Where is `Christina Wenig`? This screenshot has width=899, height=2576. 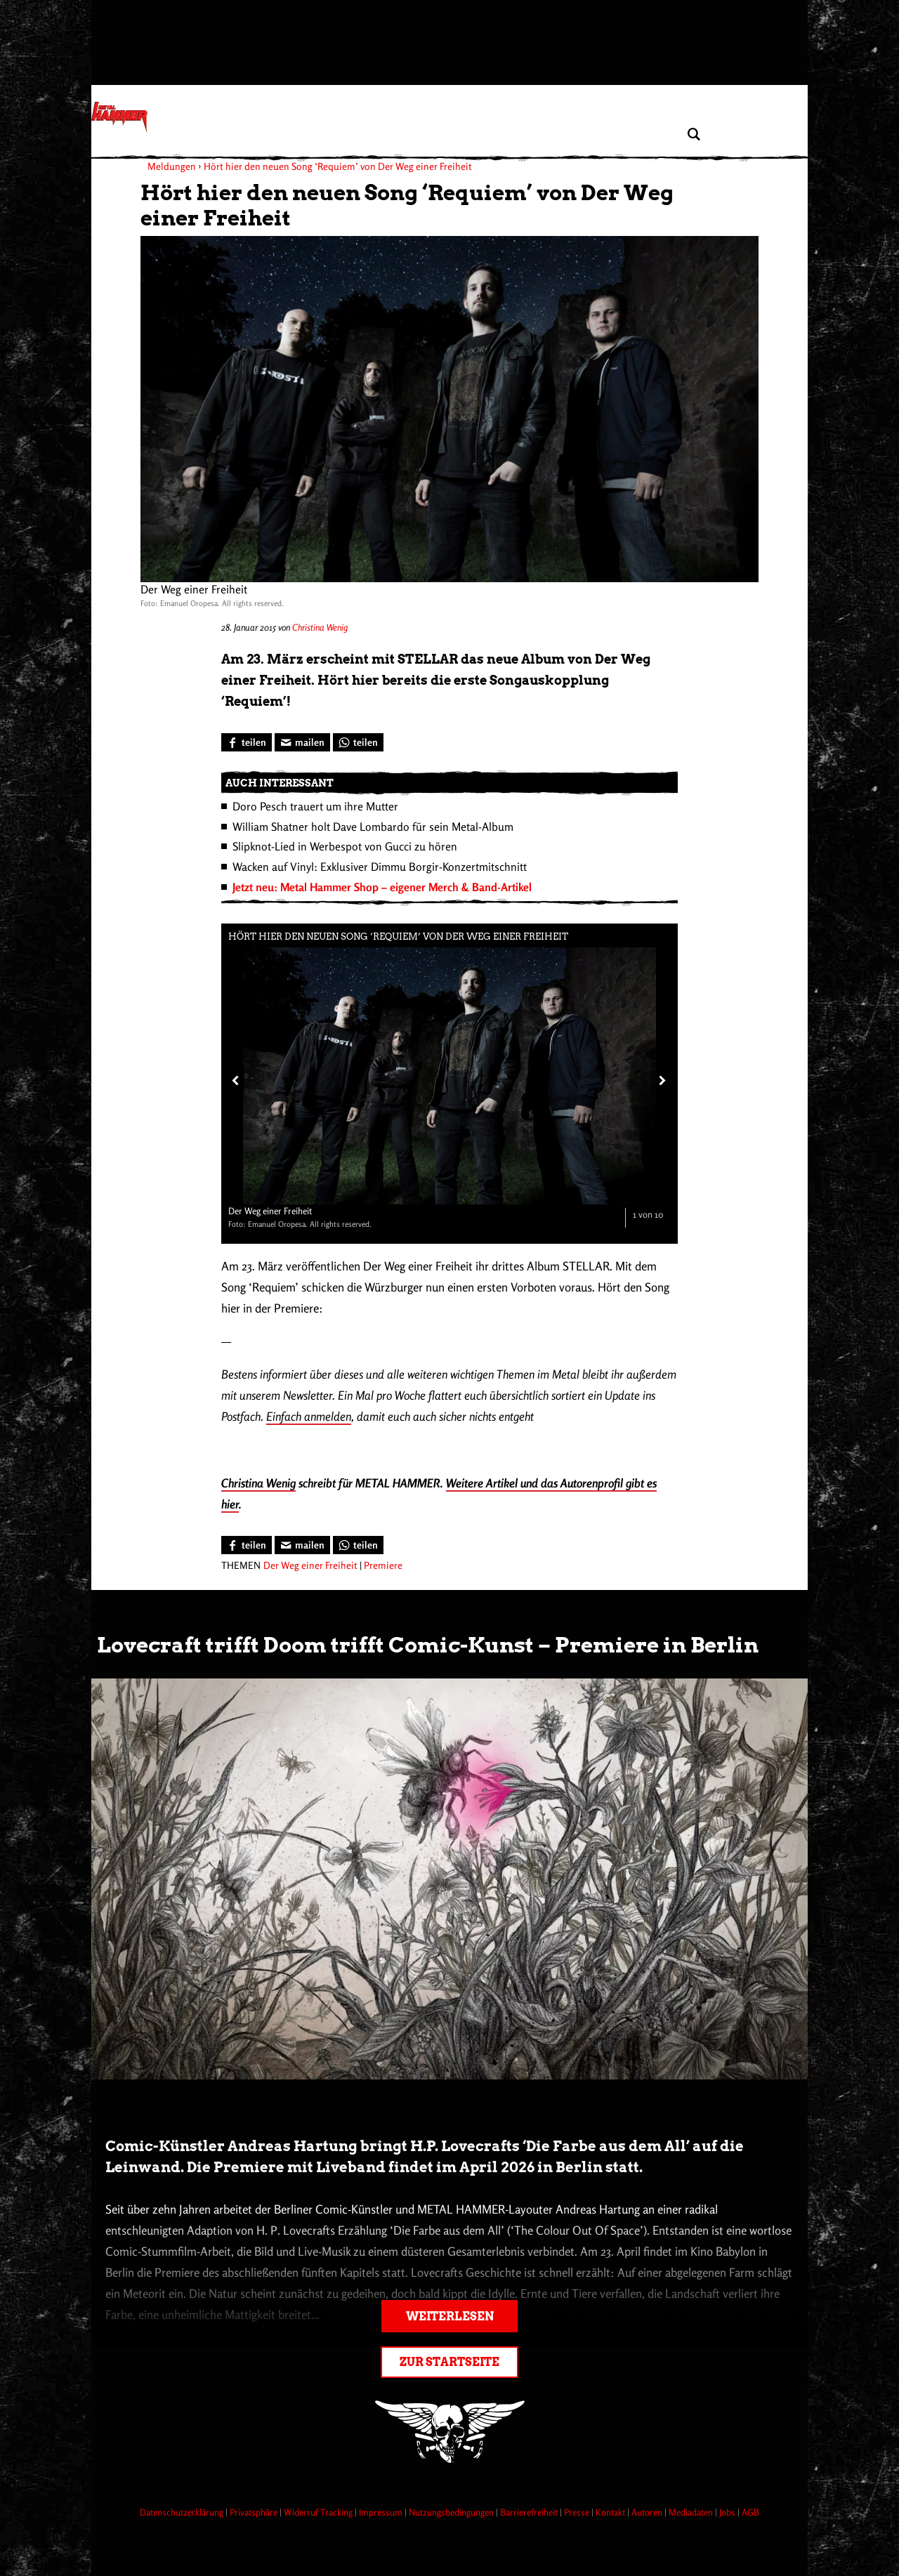
Christina Wenig is located at coordinates (320, 627).